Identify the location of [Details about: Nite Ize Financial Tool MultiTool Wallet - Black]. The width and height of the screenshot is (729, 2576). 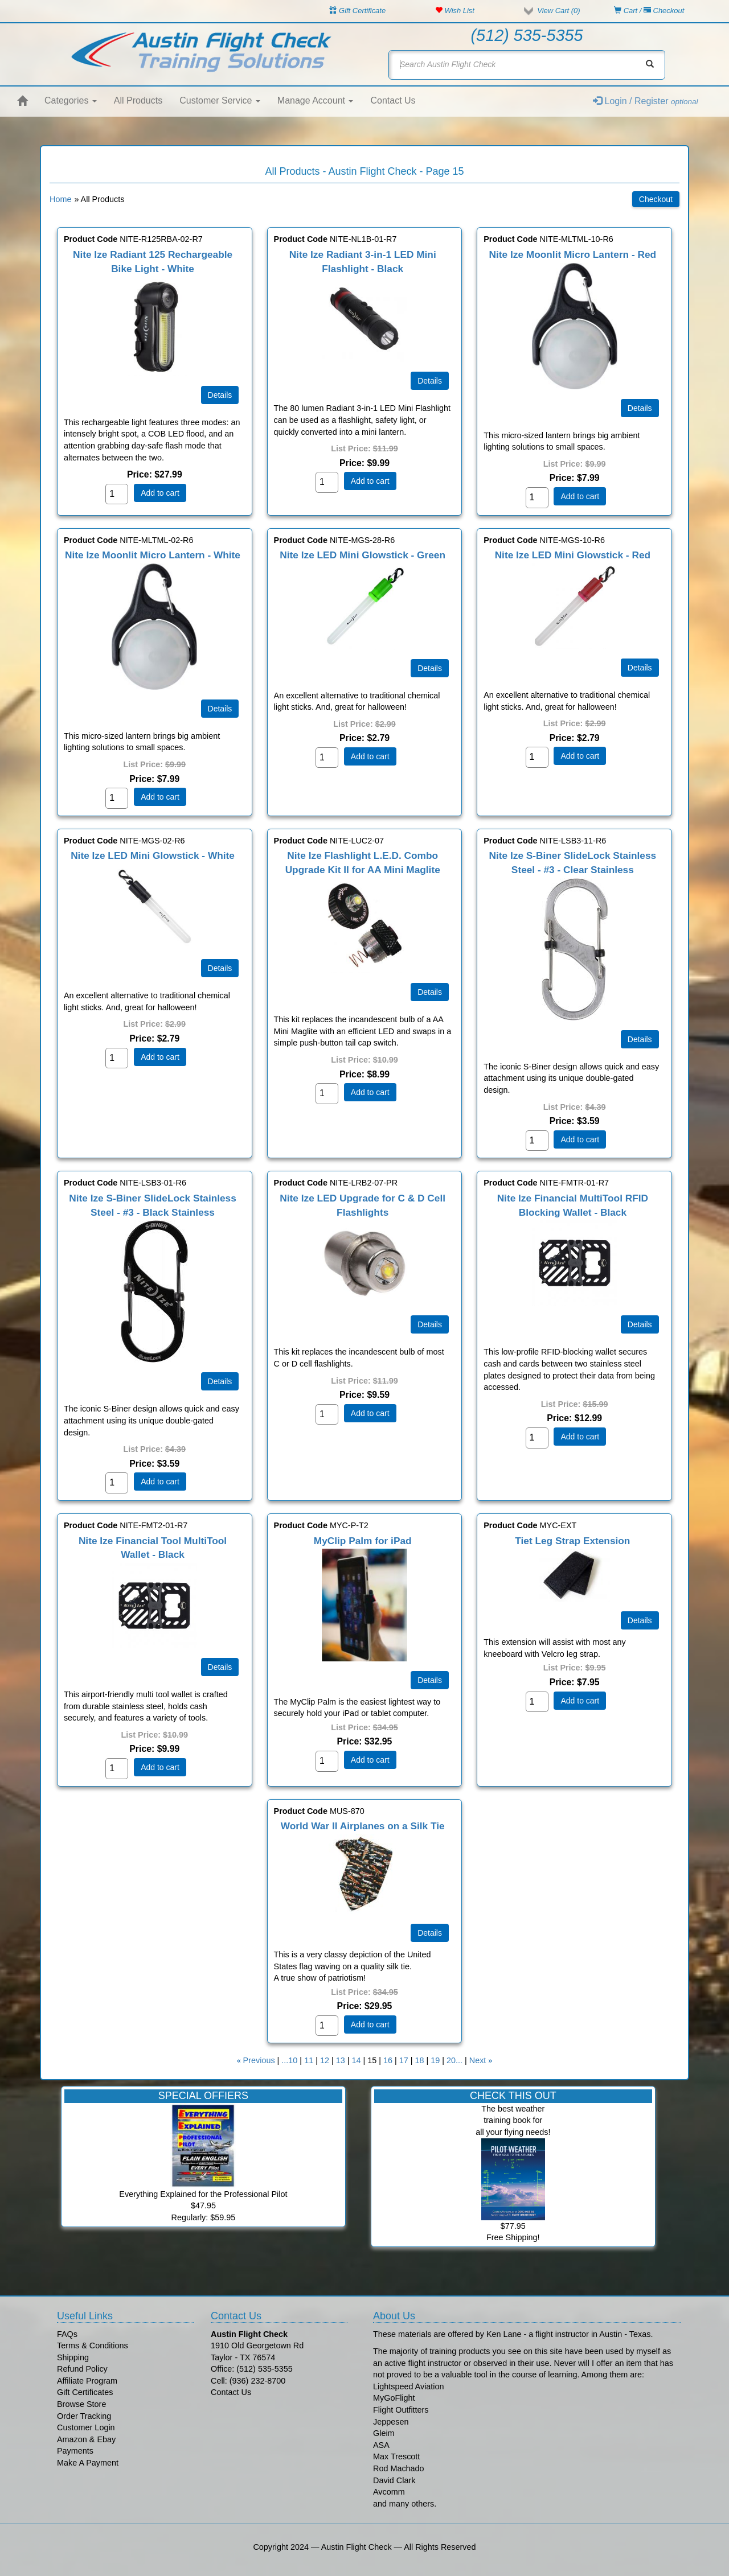
(220, 1667).